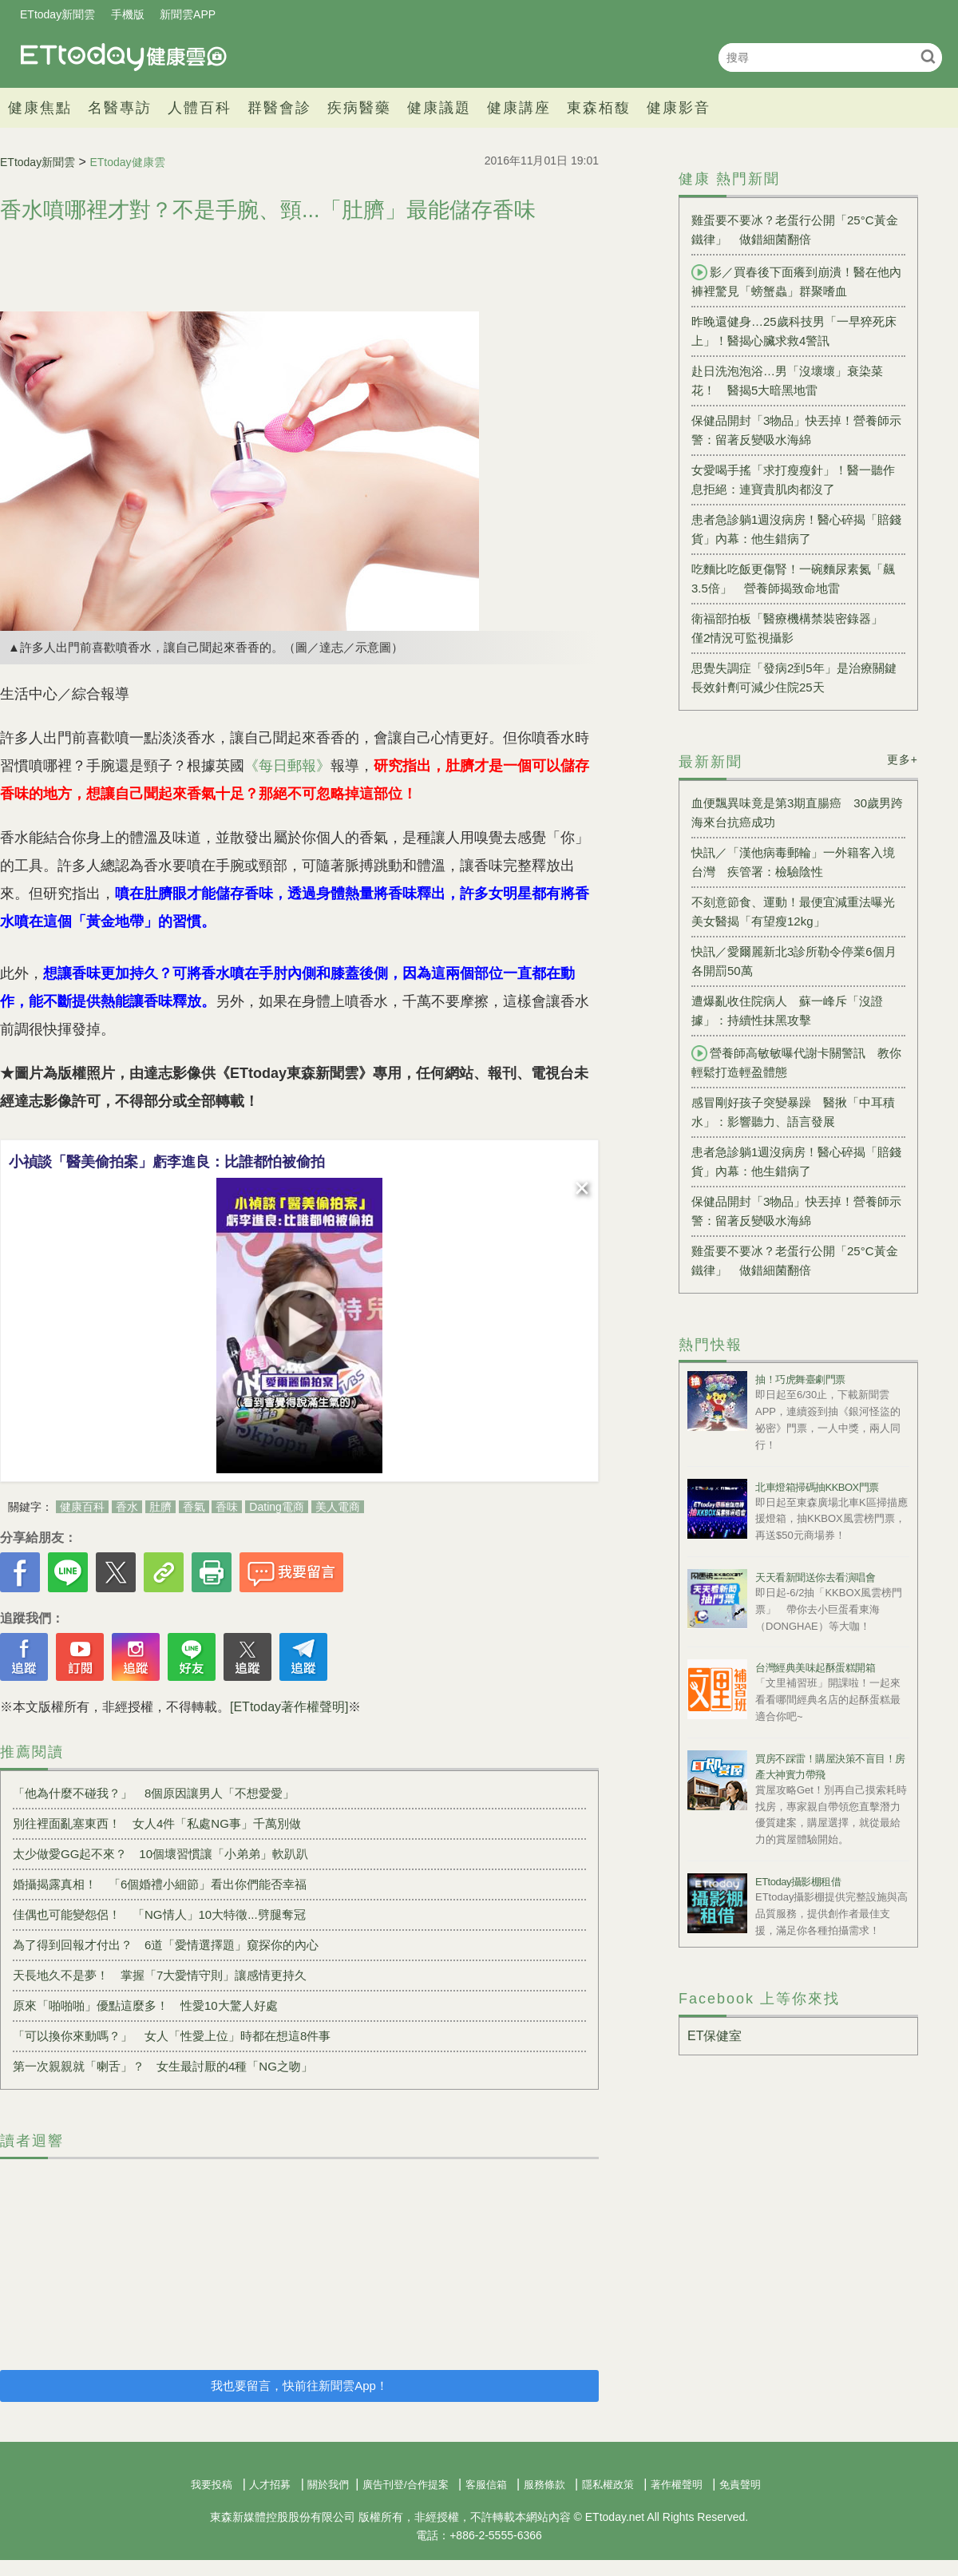 Image resolution: width=958 pixels, height=2576 pixels. Describe the element at coordinates (289, 1707) in the screenshot. I see `[ETtoday著作權聲明]` at that location.